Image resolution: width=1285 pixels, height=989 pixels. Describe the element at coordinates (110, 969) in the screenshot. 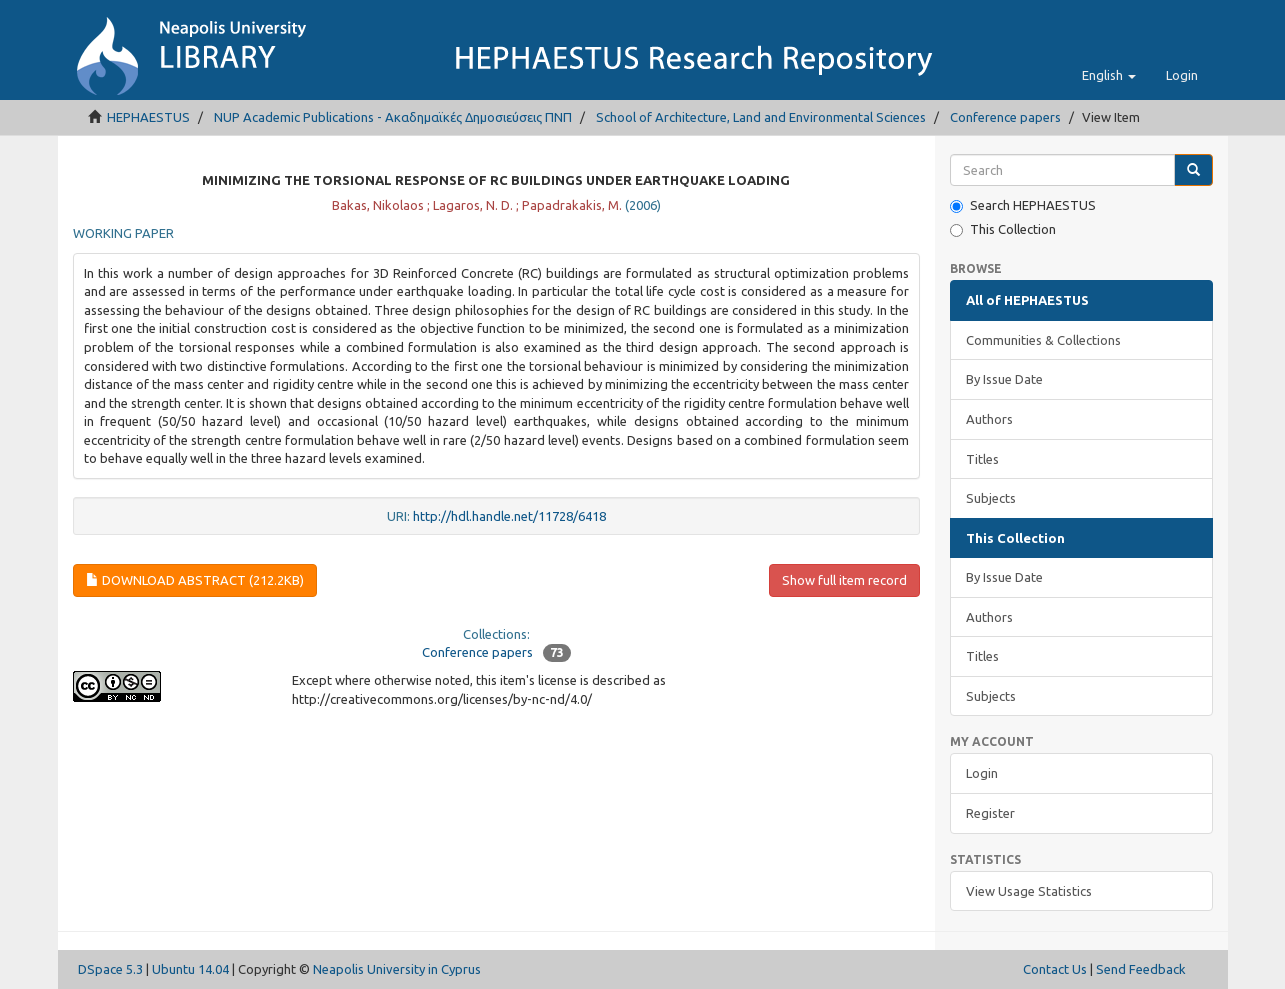

I see `DSpace 5.3` at that location.